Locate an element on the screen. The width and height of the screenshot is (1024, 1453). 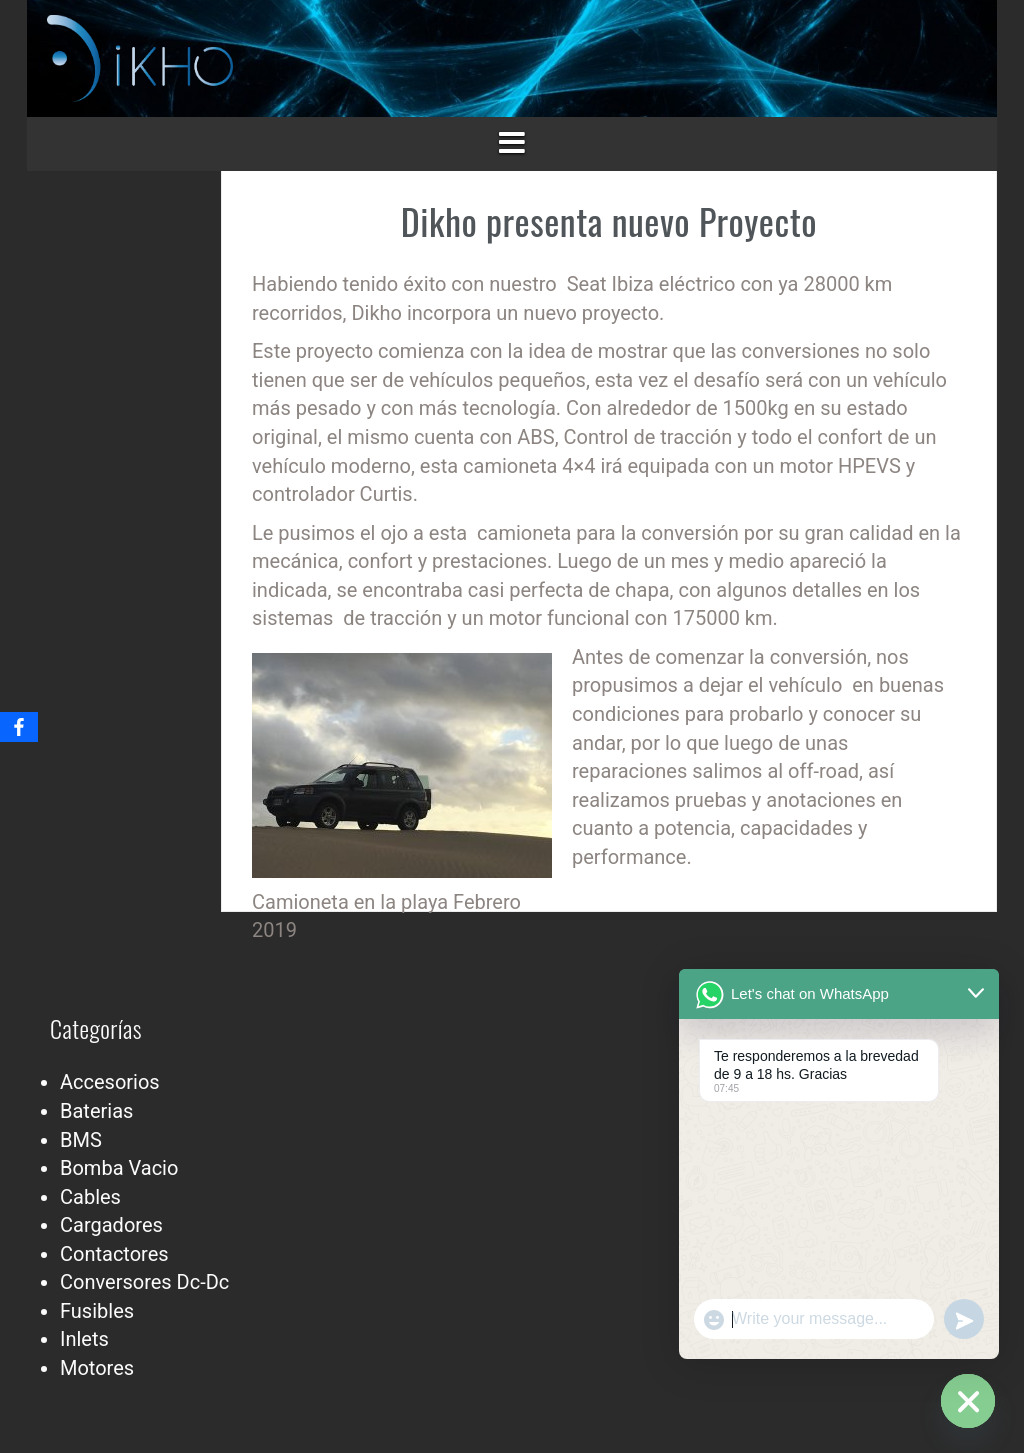
Conversores Dc-Dc is located at coordinates (144, 1282).